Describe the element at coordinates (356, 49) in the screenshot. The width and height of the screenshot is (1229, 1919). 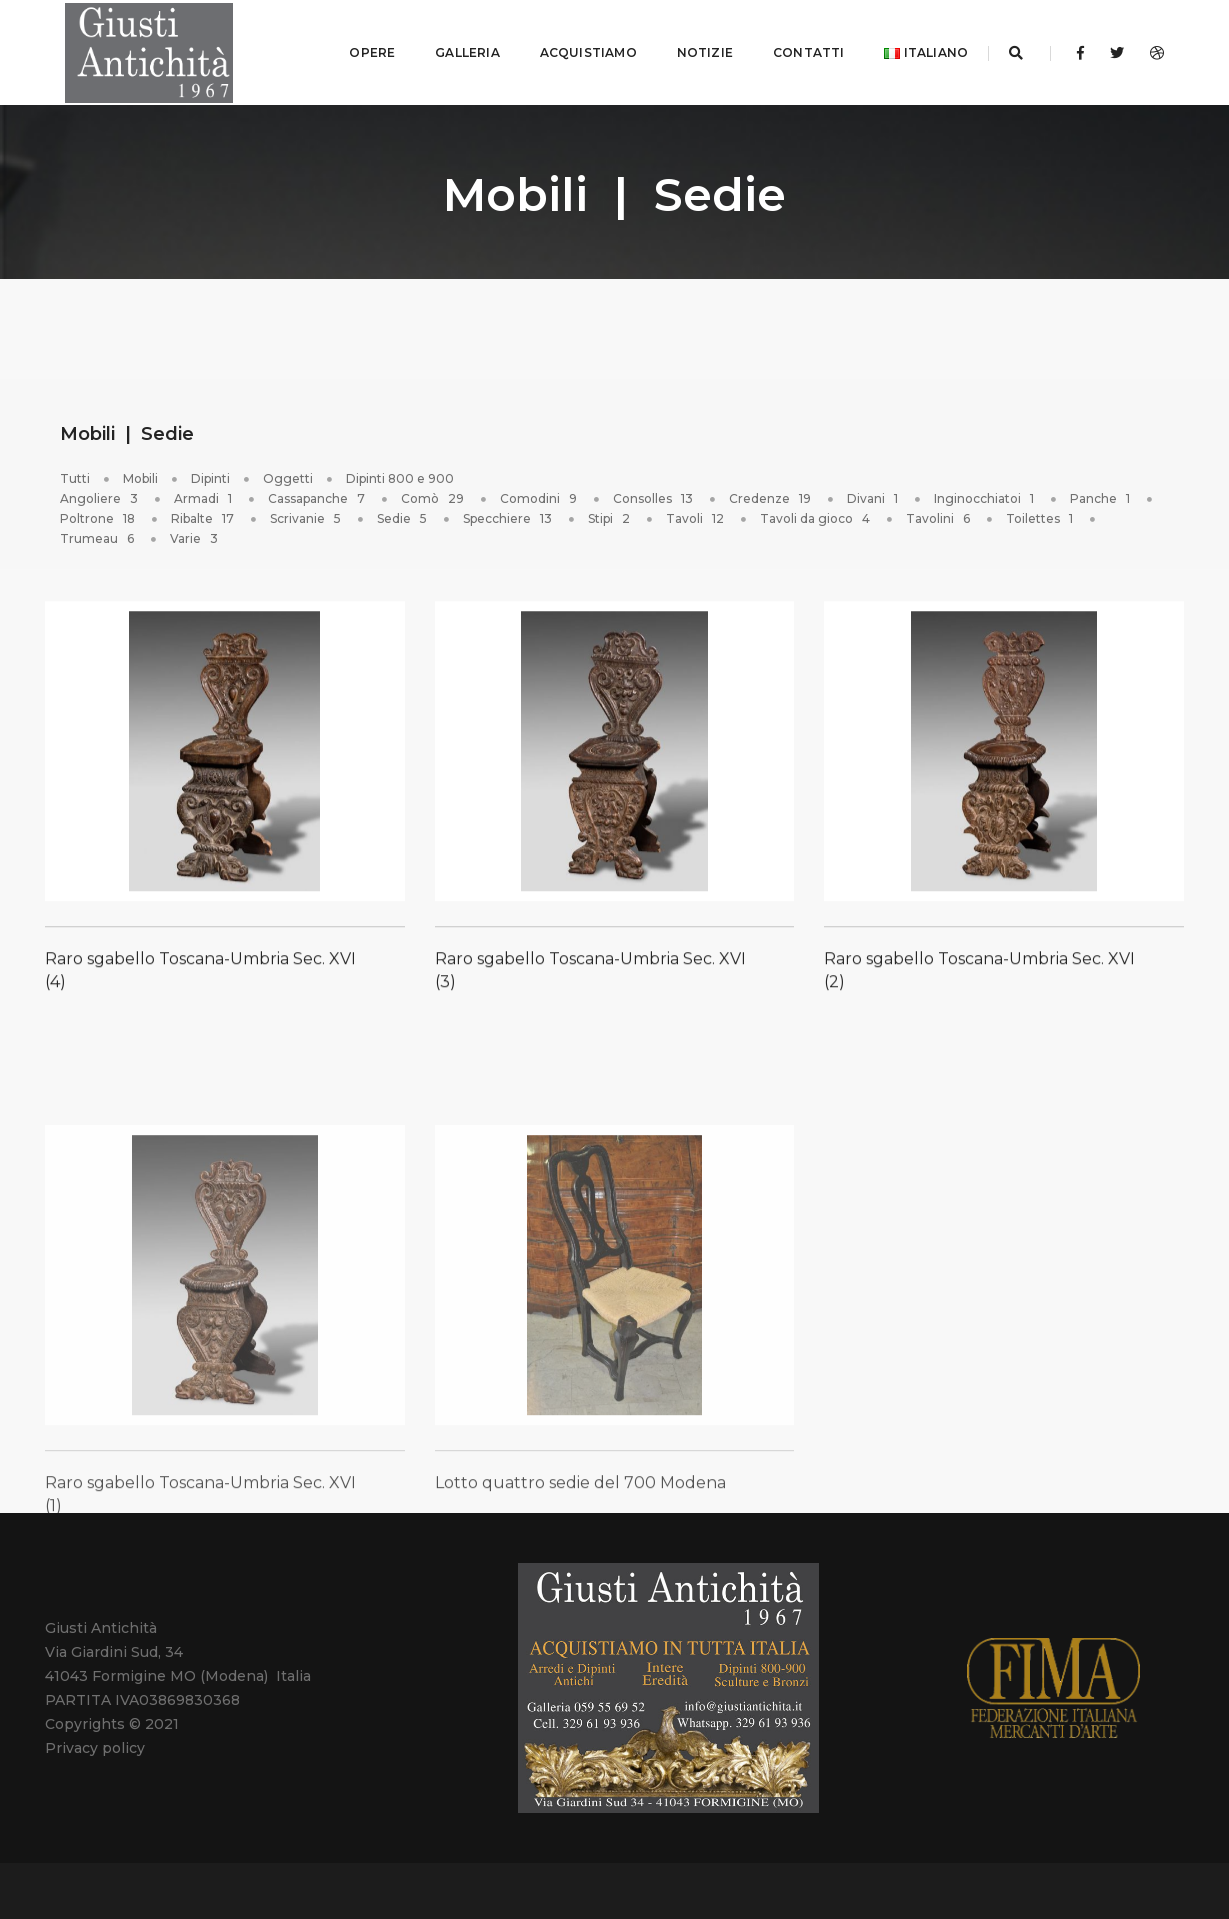
I see `OPERE` at that location.